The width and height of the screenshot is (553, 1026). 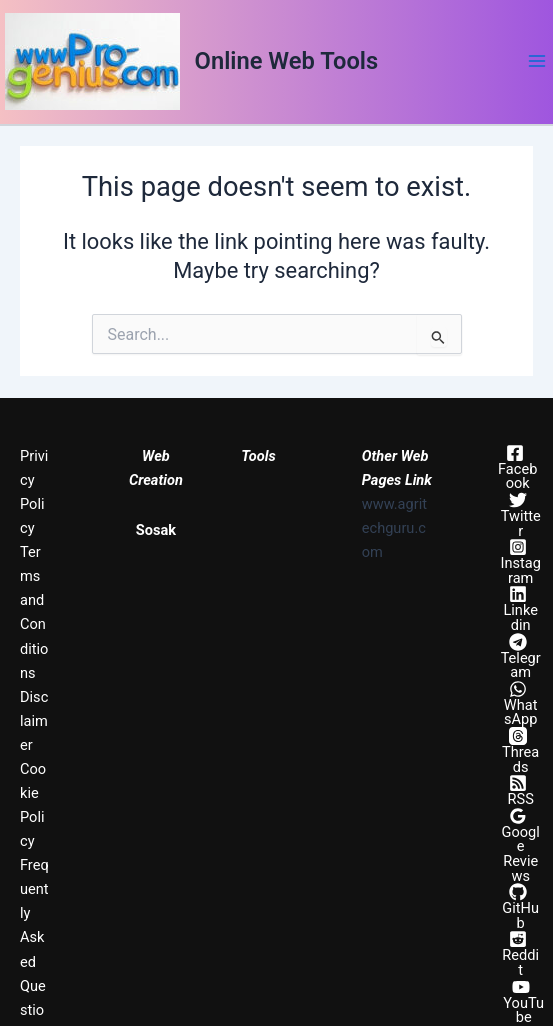 I want to click on Online Web Tools, so click(x=287, y=61).